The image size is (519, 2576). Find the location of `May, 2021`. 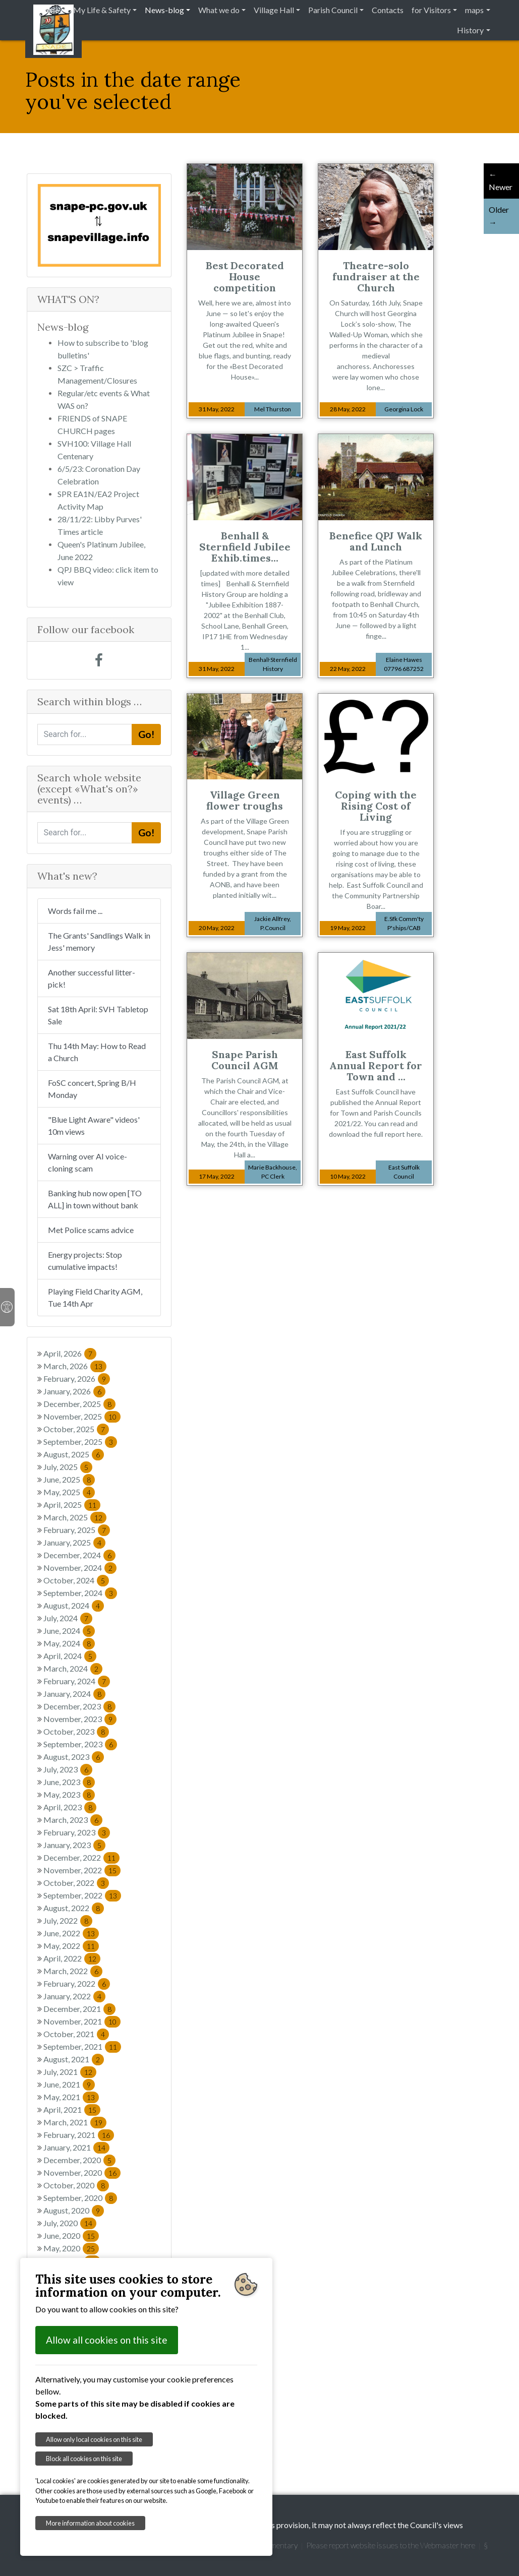

May, 2021 is located at coordinates (71, 2097).